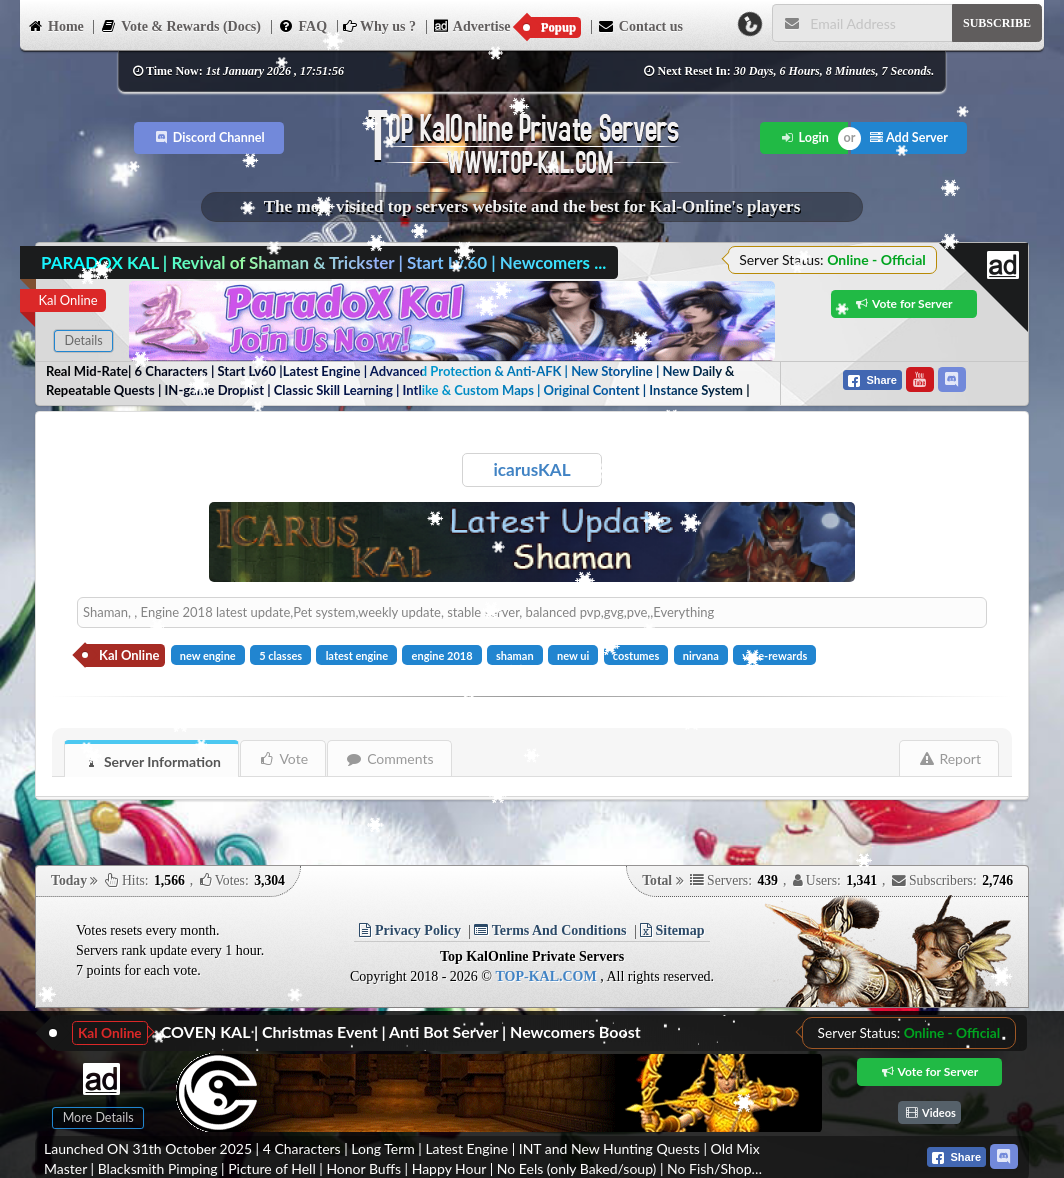 The height and width of the screenshot is (1178, 1064). What do you see at coordinates (303, 25) in the screenshot?
I see `FAQ` at bounding box center [303, 25].